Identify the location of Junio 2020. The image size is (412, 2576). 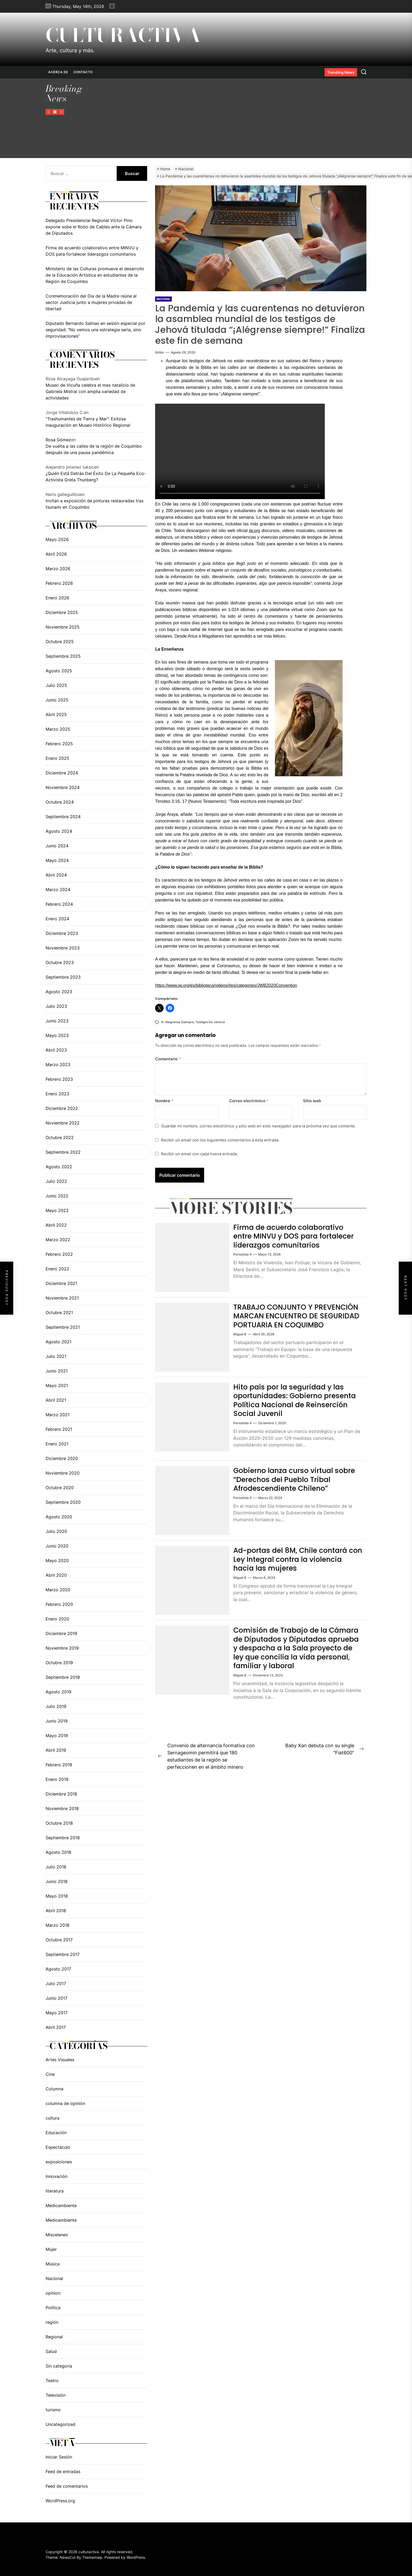
(57, 1546).